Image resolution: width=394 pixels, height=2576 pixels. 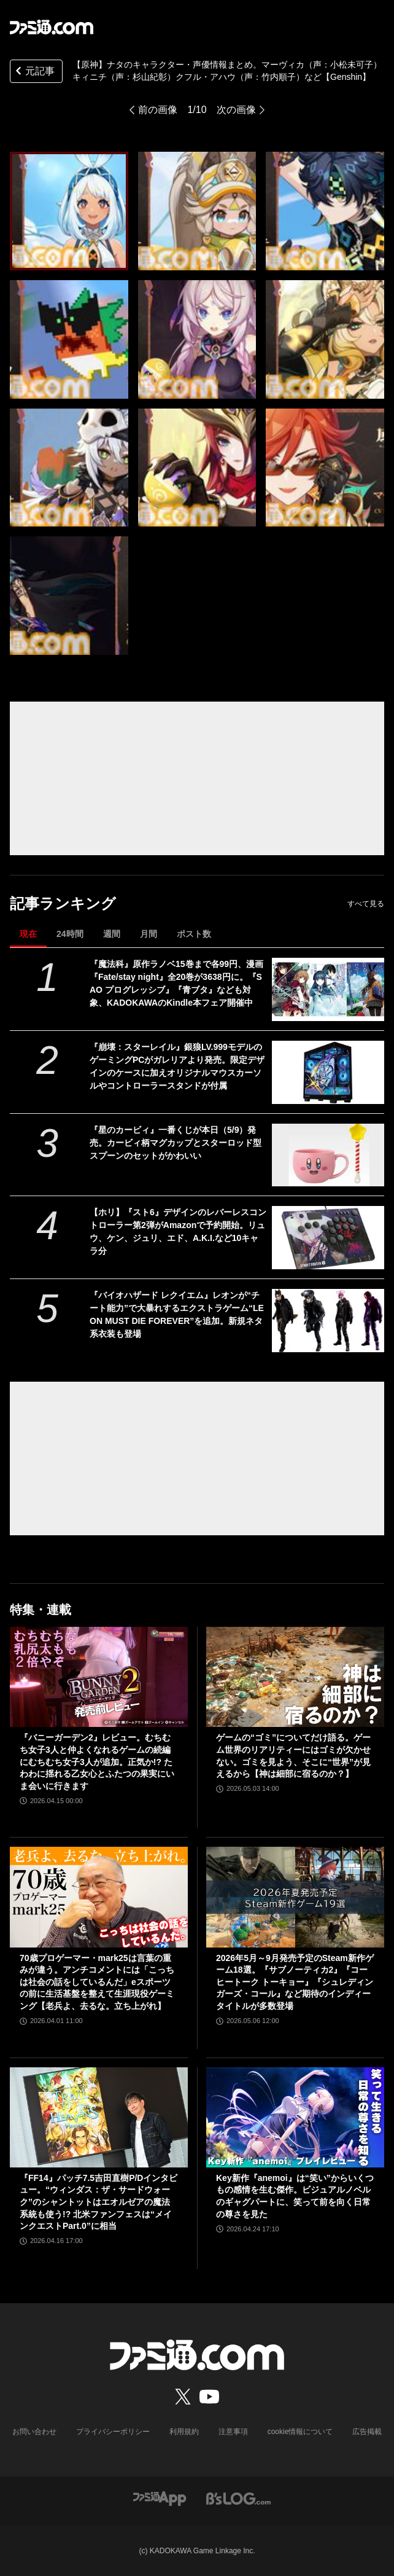 I want to click on 記事ランキング, so click(x=63, y=903).